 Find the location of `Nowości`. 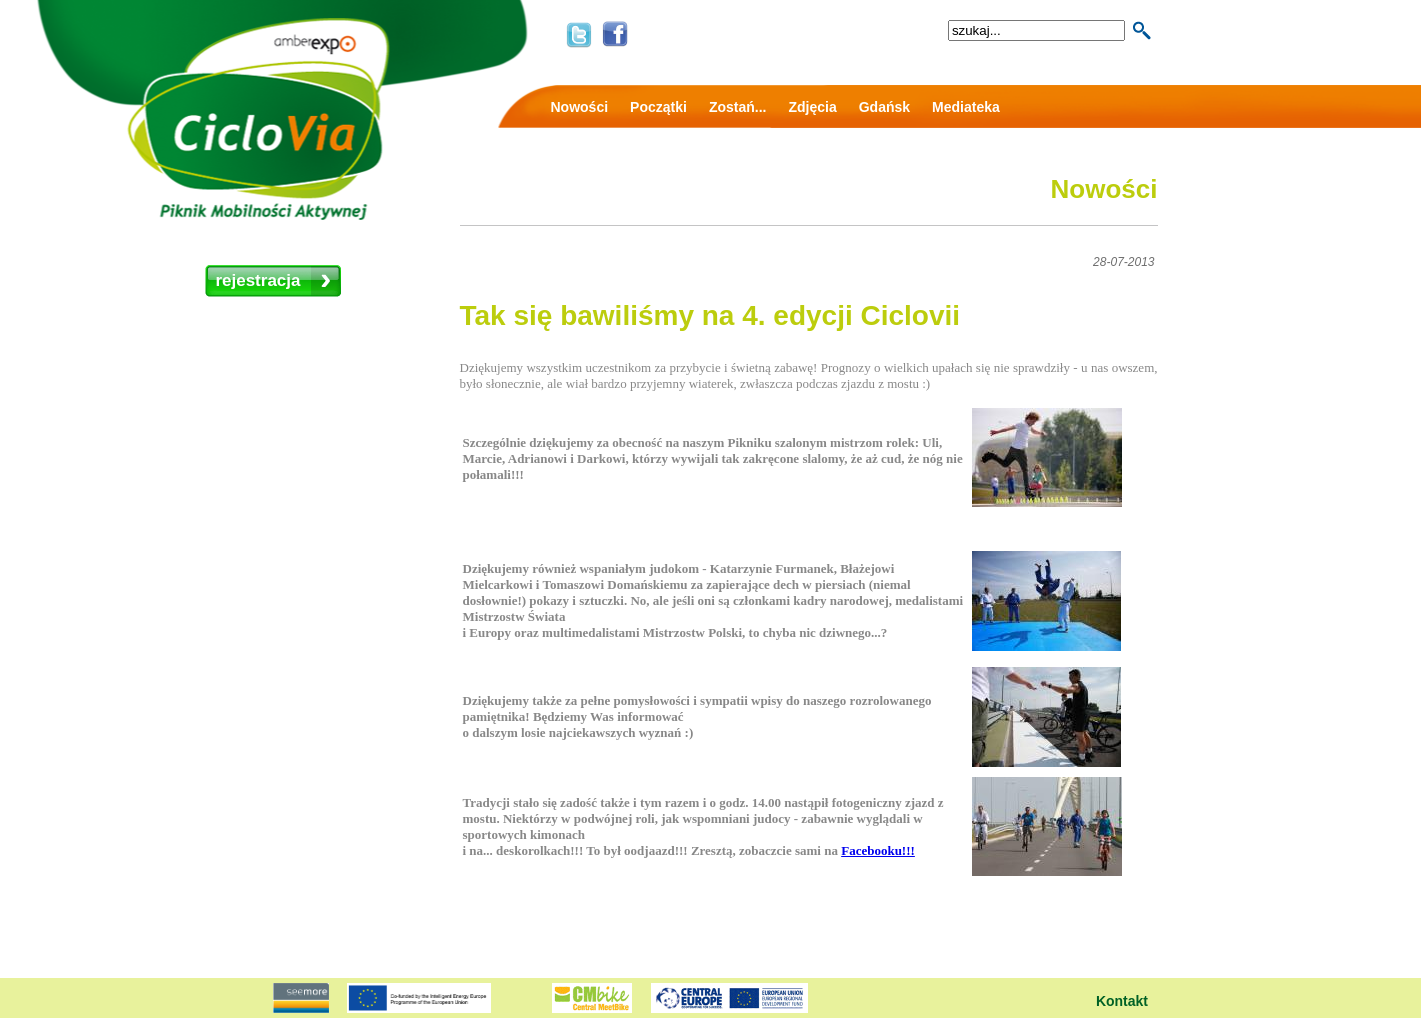

Nowości is located at coordinates (580, 107).